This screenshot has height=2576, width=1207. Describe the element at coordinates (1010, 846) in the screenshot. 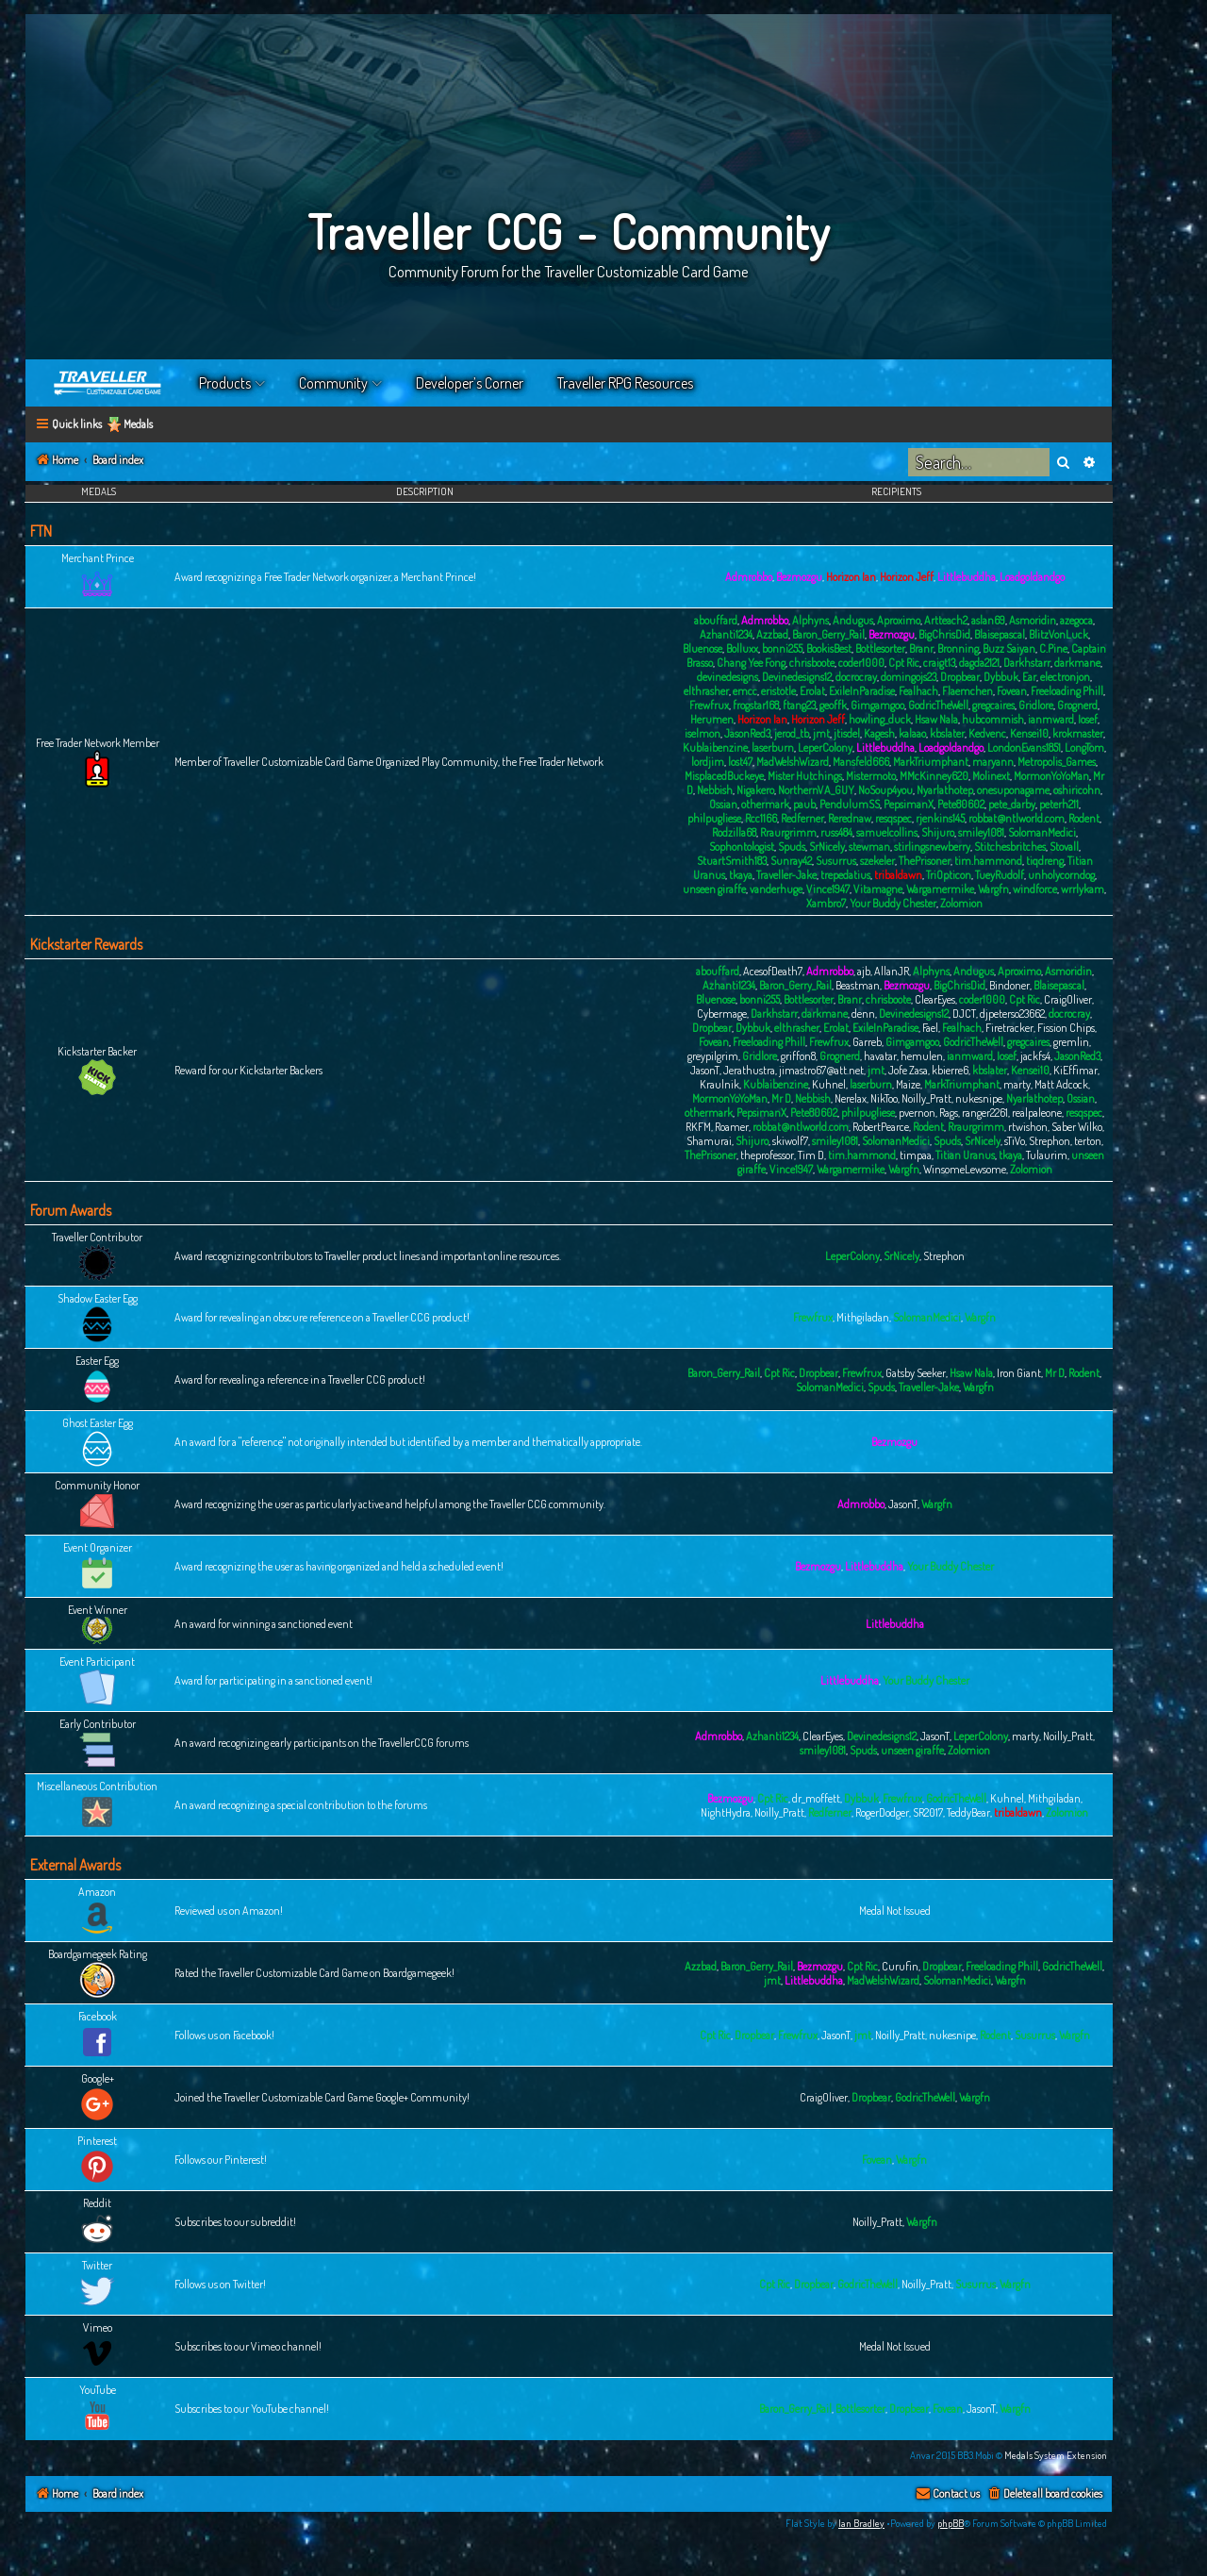

I see `Stitchesbritches` at that location.